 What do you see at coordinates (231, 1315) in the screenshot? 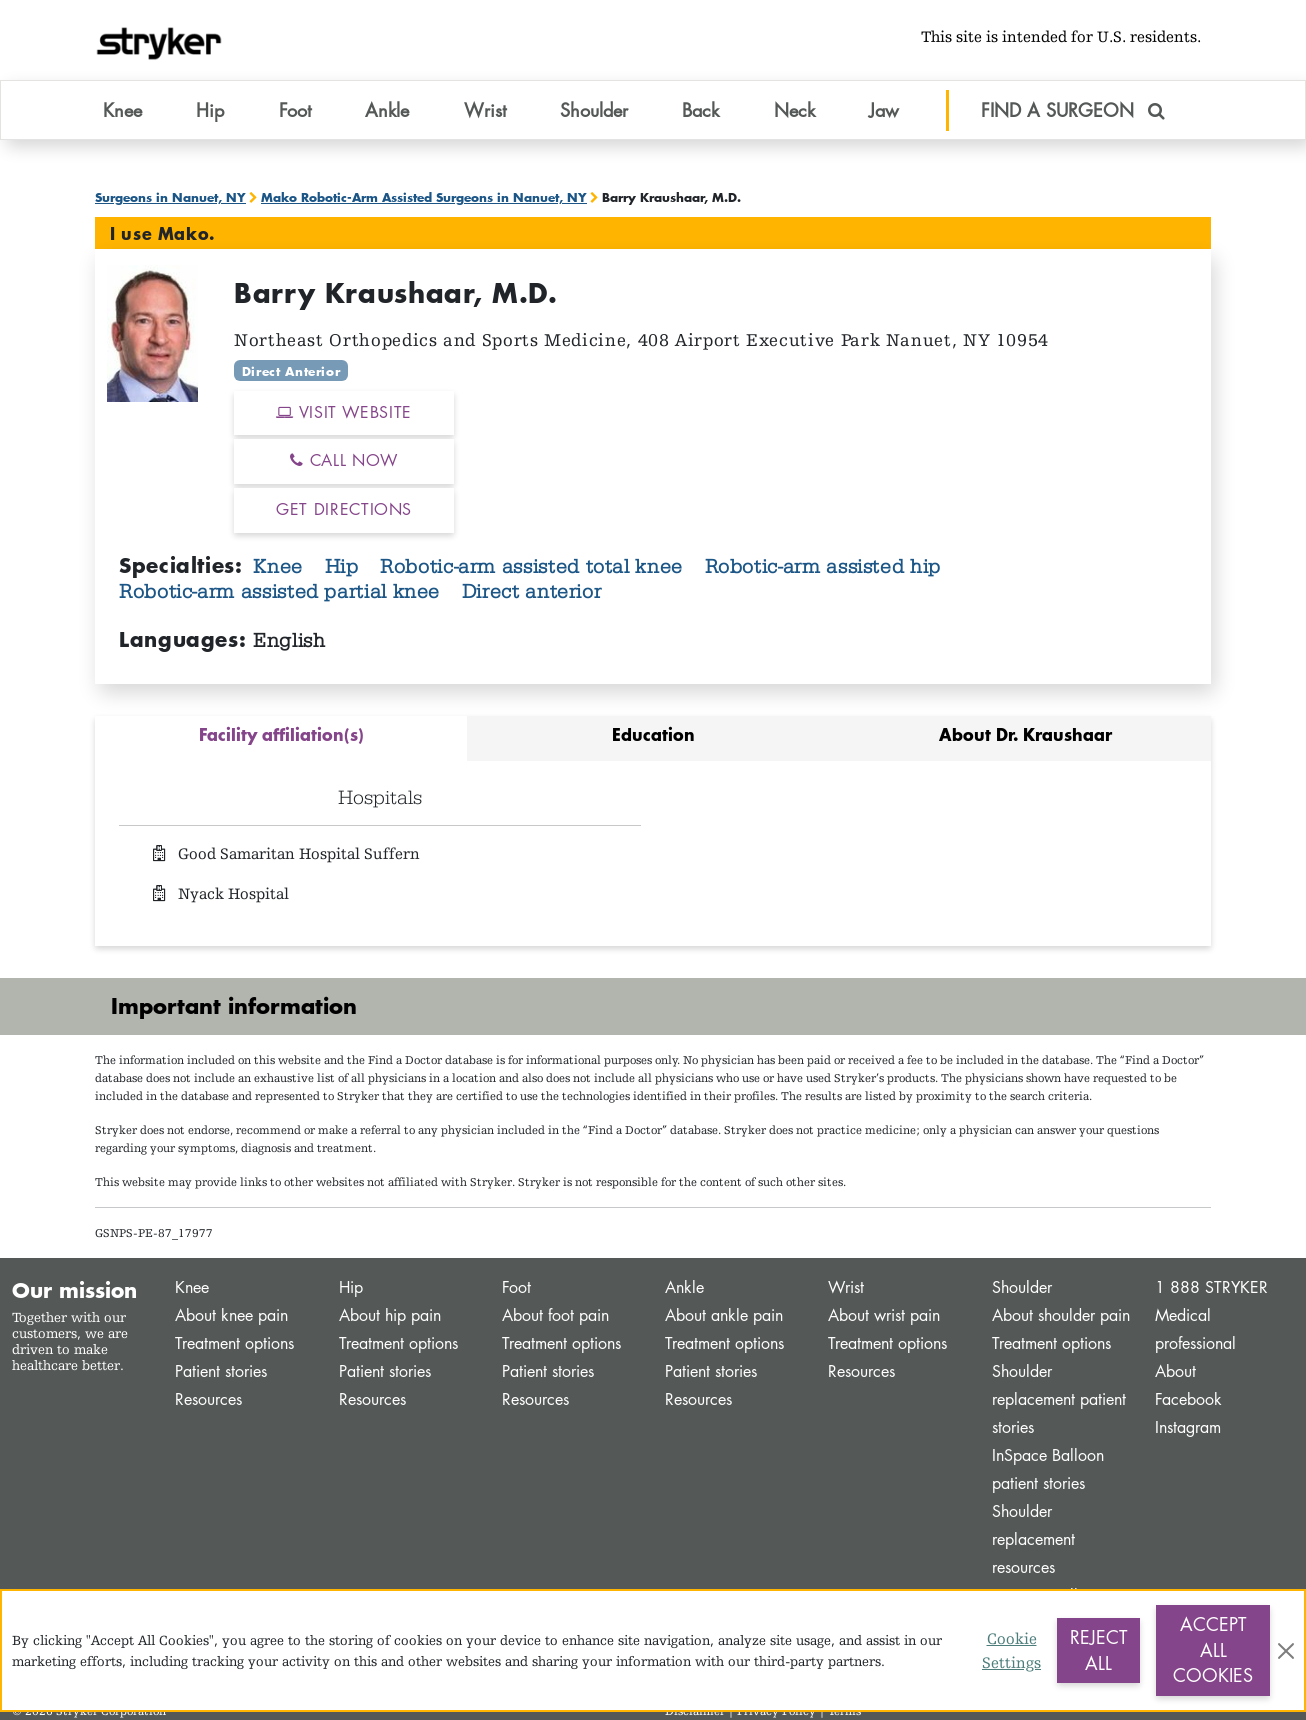
I see `About knee pain` at bounding box center [231, 1315].